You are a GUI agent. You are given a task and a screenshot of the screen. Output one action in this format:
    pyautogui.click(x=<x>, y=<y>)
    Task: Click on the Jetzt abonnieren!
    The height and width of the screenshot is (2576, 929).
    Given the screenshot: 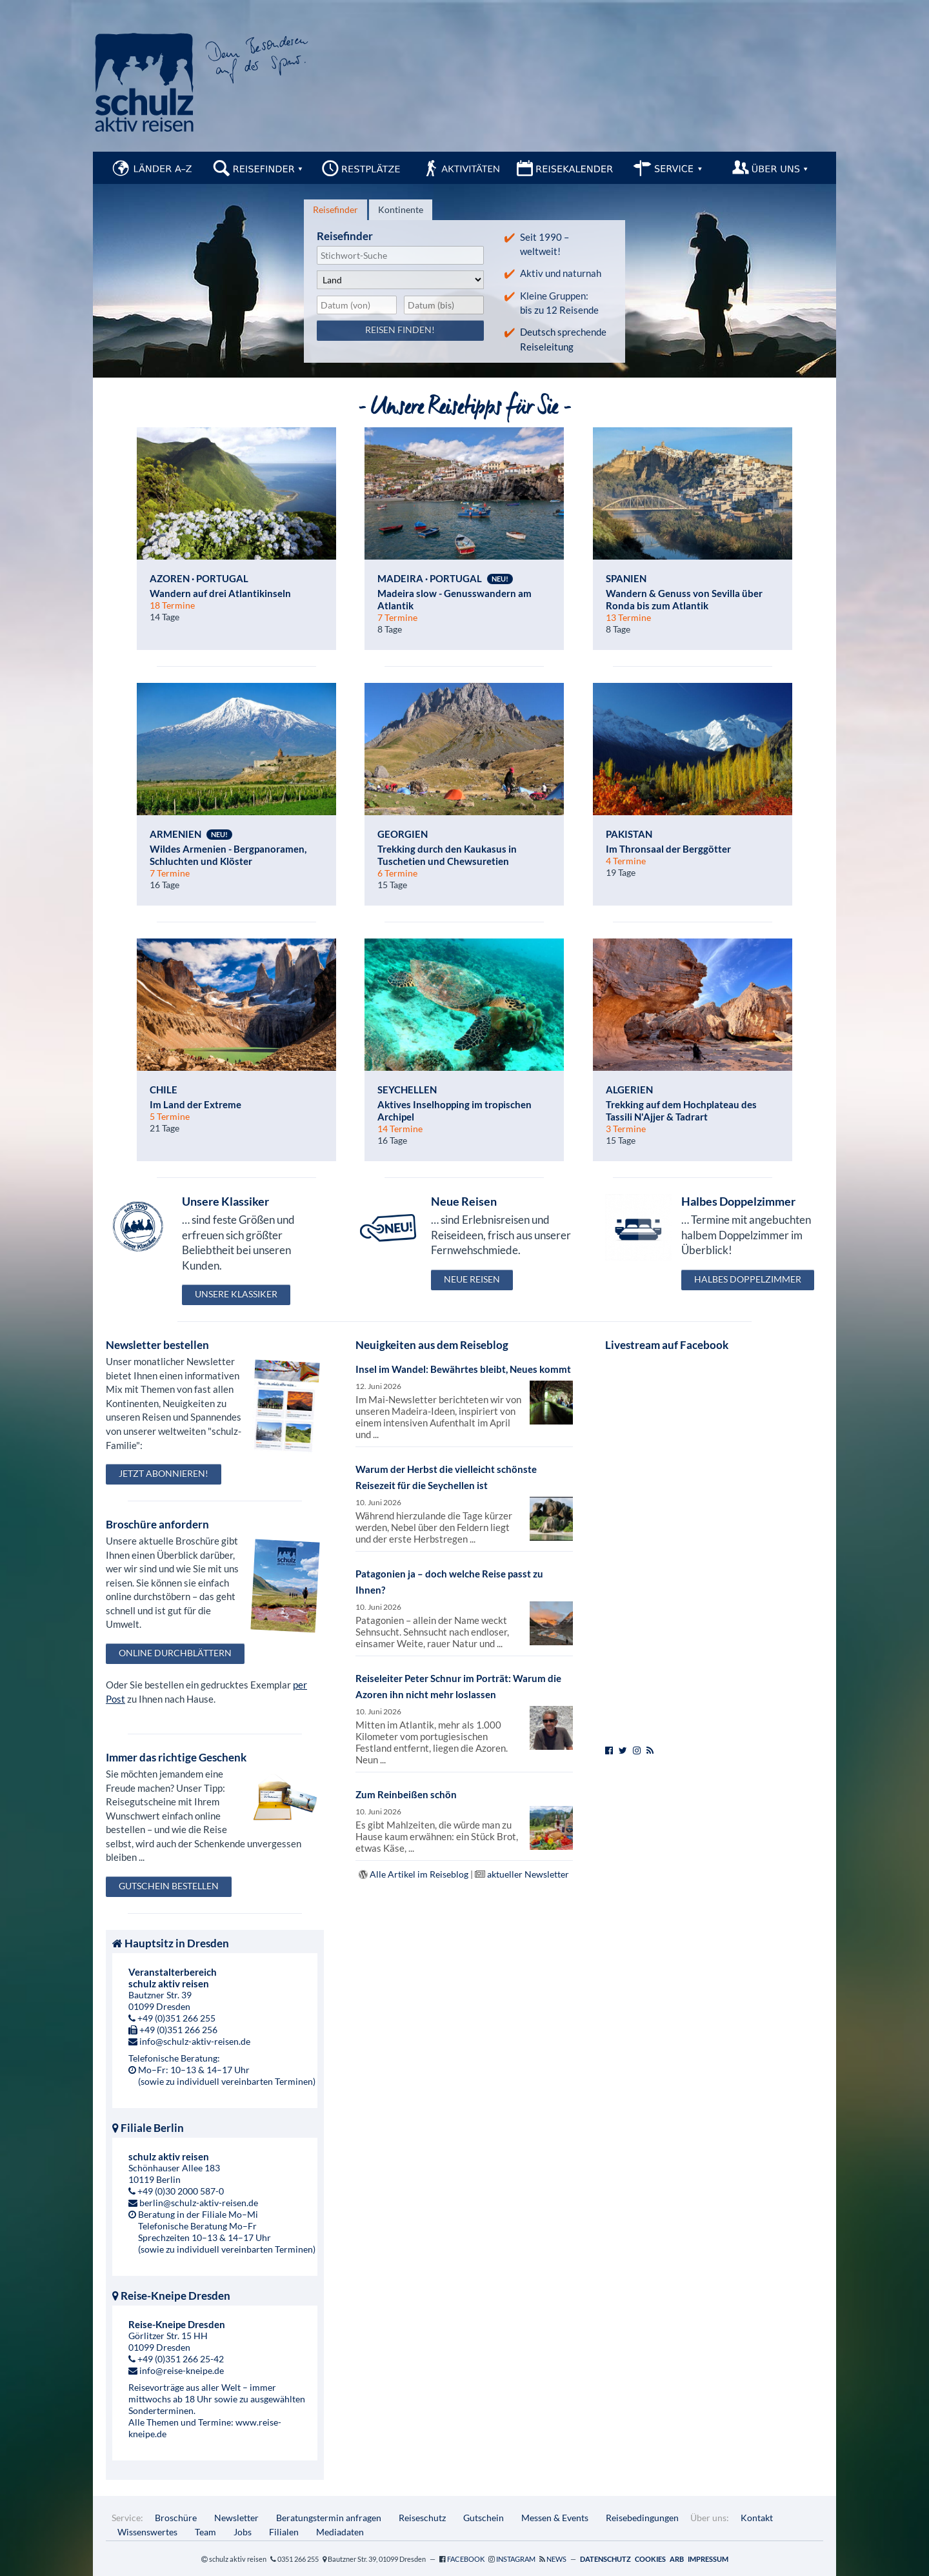 What is the action you would take?
    pyautogui.click(x=163, y=1473)
    